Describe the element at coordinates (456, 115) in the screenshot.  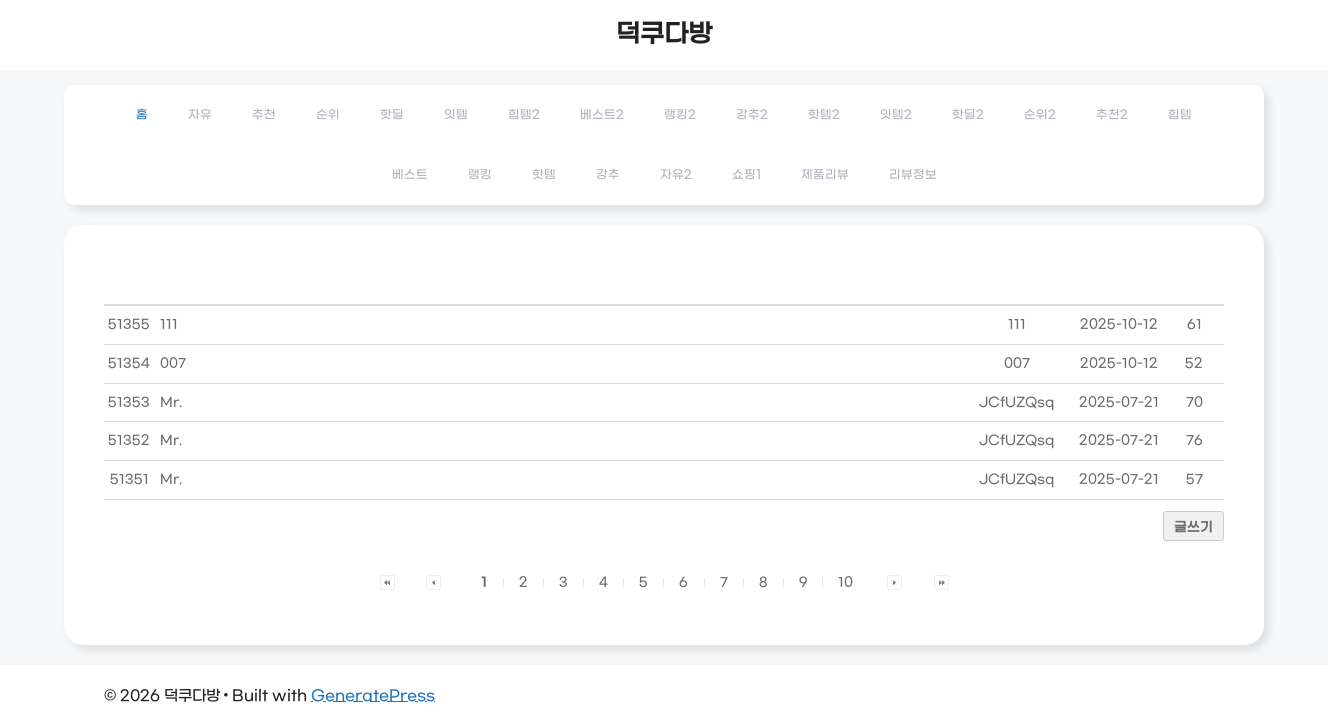
I see `잇템` at that location.